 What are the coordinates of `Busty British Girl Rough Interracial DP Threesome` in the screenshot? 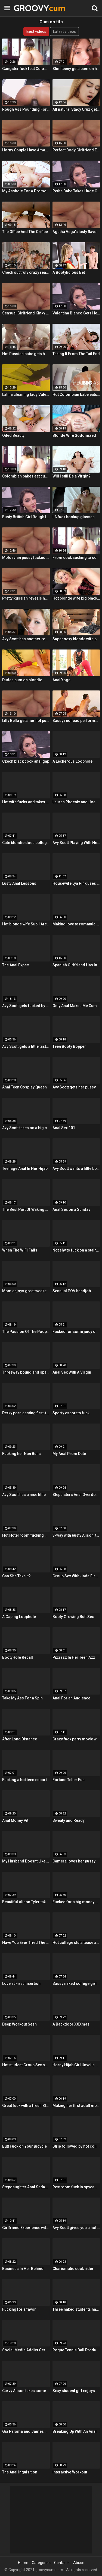 It's located at (26, 517).